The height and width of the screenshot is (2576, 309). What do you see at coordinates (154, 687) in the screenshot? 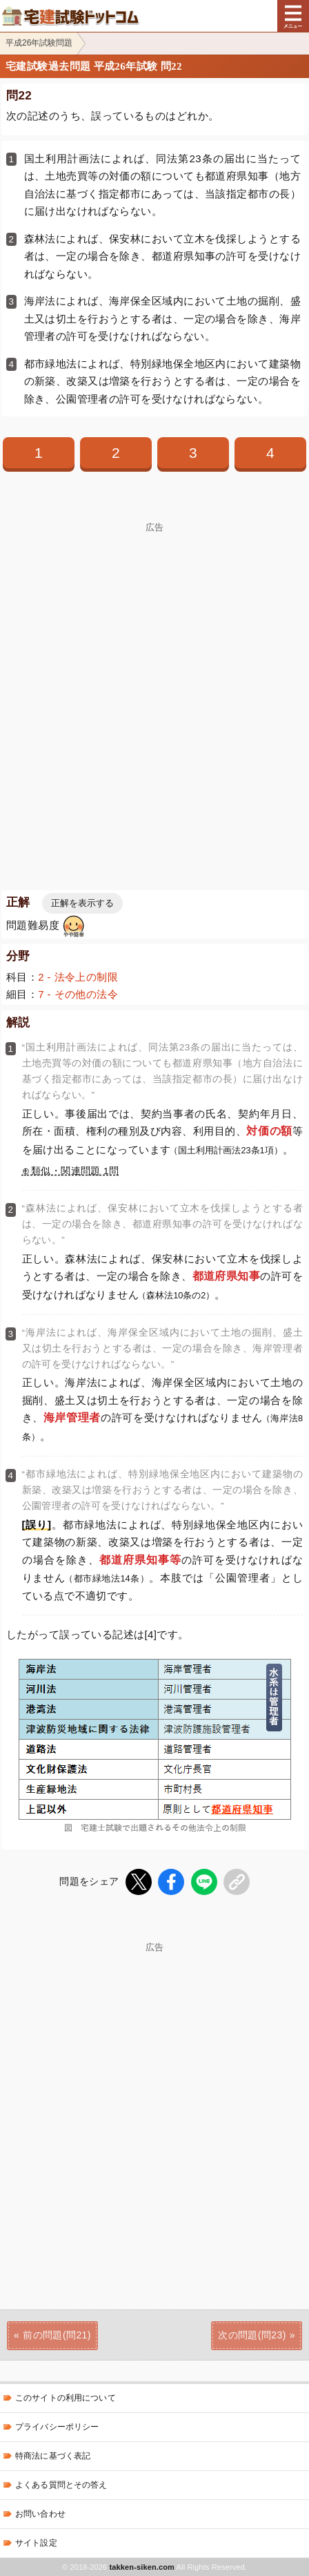
I see `[Advertisement]` at bounding box center [154, 687].